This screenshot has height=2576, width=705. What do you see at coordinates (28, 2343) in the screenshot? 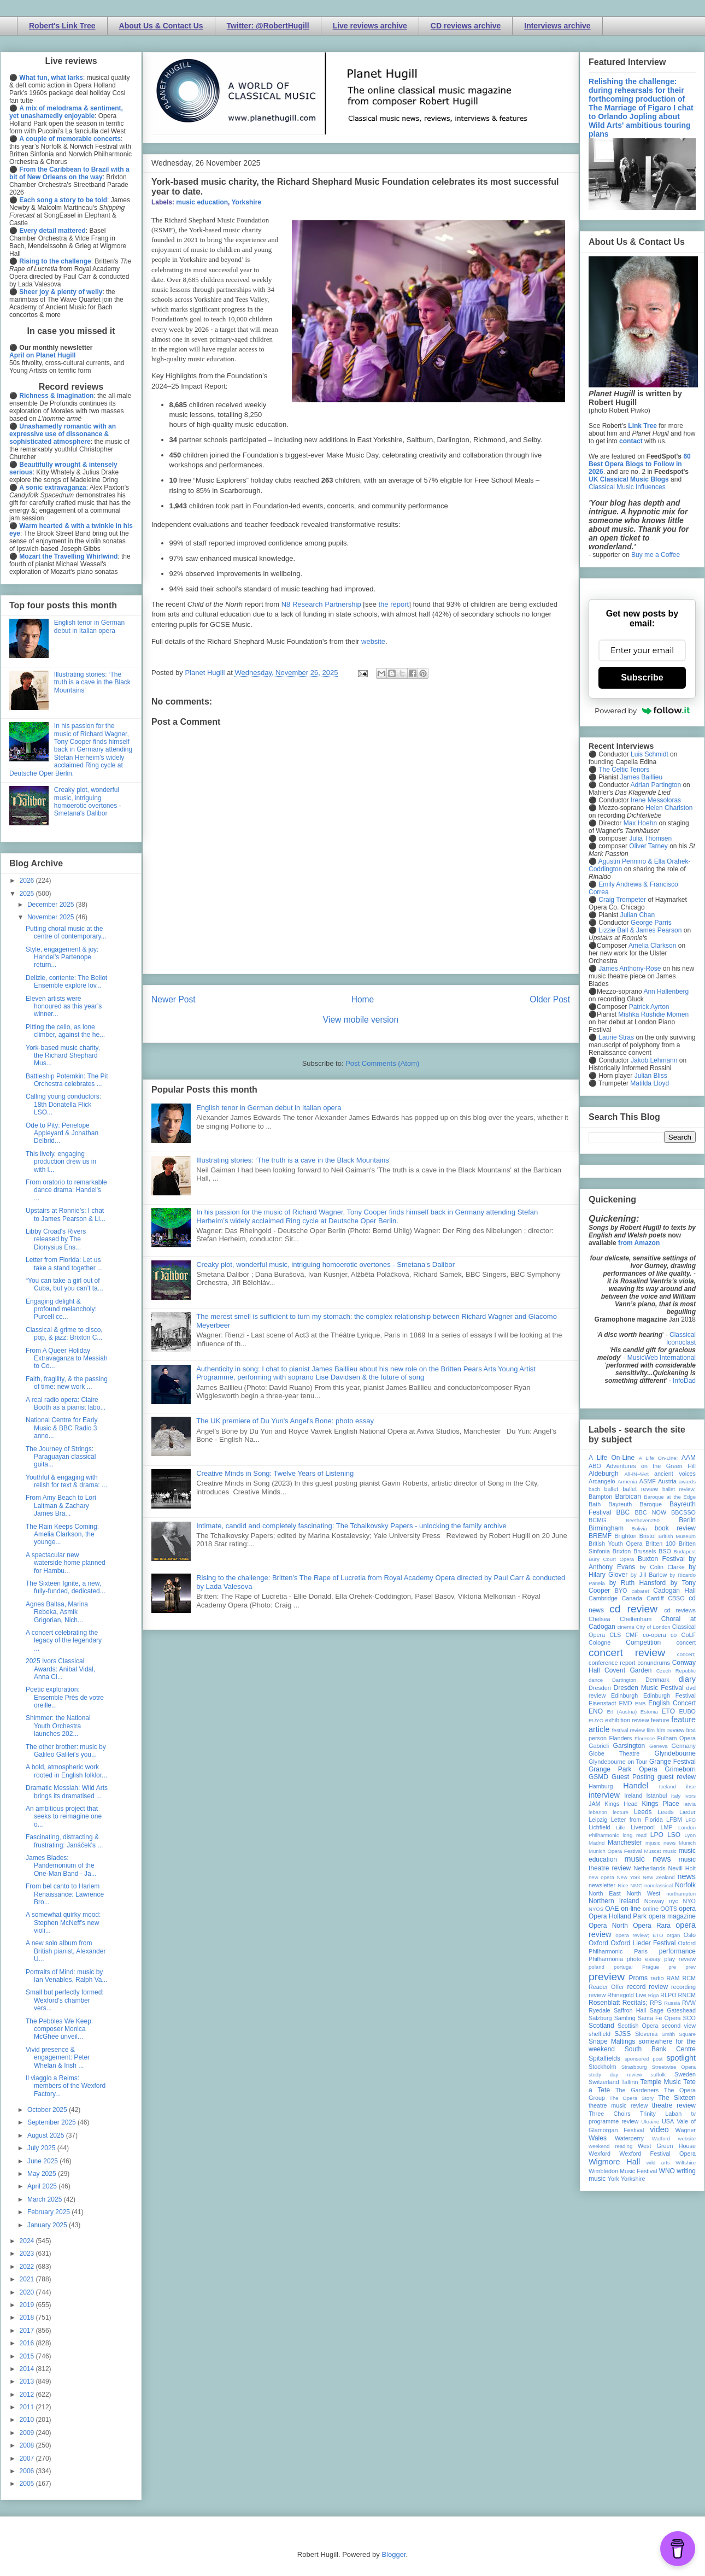
I see `2016` at bounding box center [28, 2343].